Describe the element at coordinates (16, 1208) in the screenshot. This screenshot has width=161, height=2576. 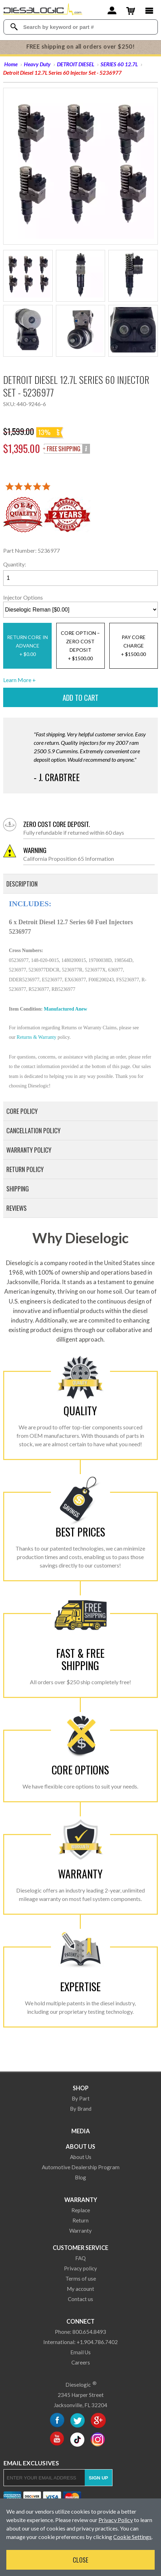
I see `Reviews` at that location.